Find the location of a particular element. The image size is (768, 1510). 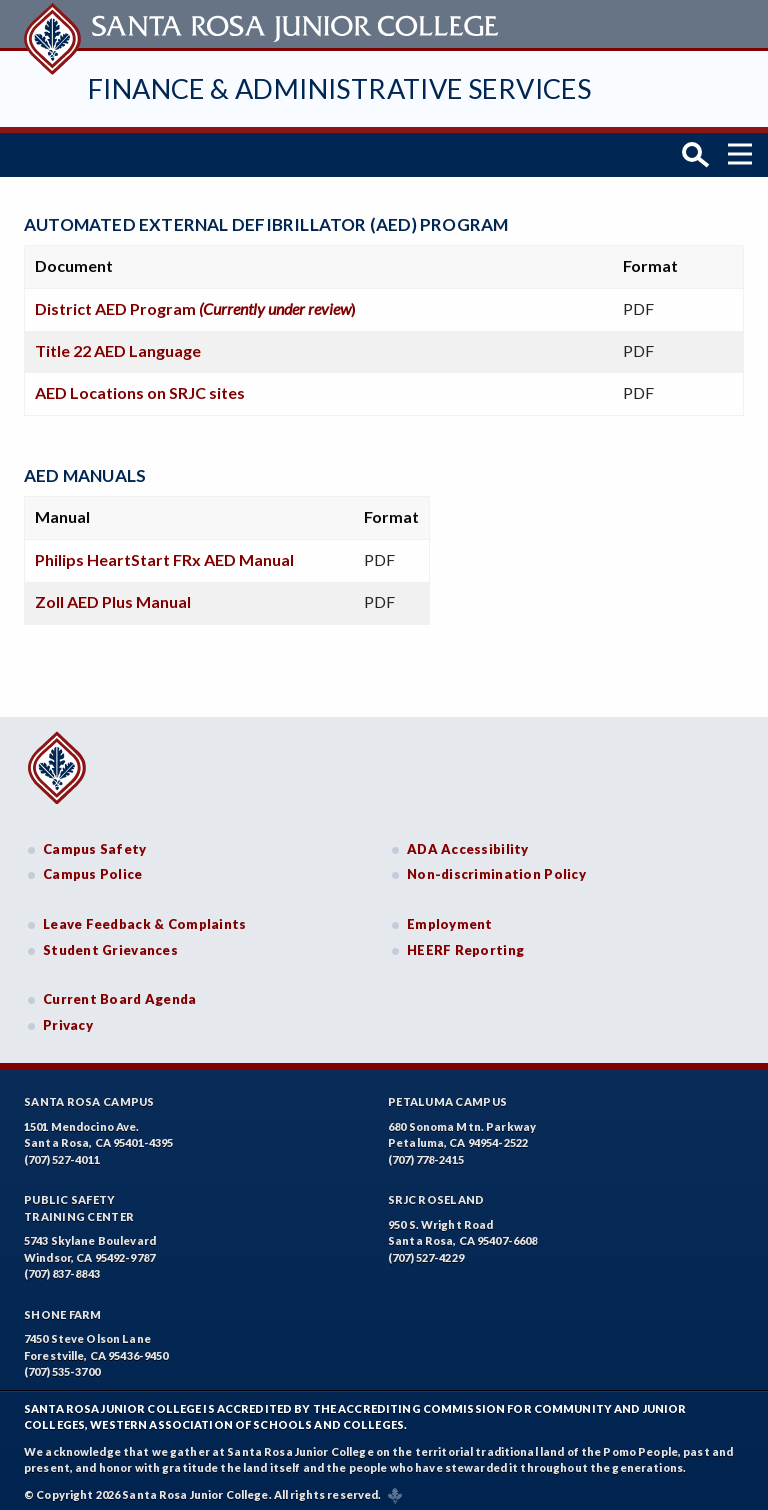

AED Locations on SRJC sites is located at coordinates (140, 384).